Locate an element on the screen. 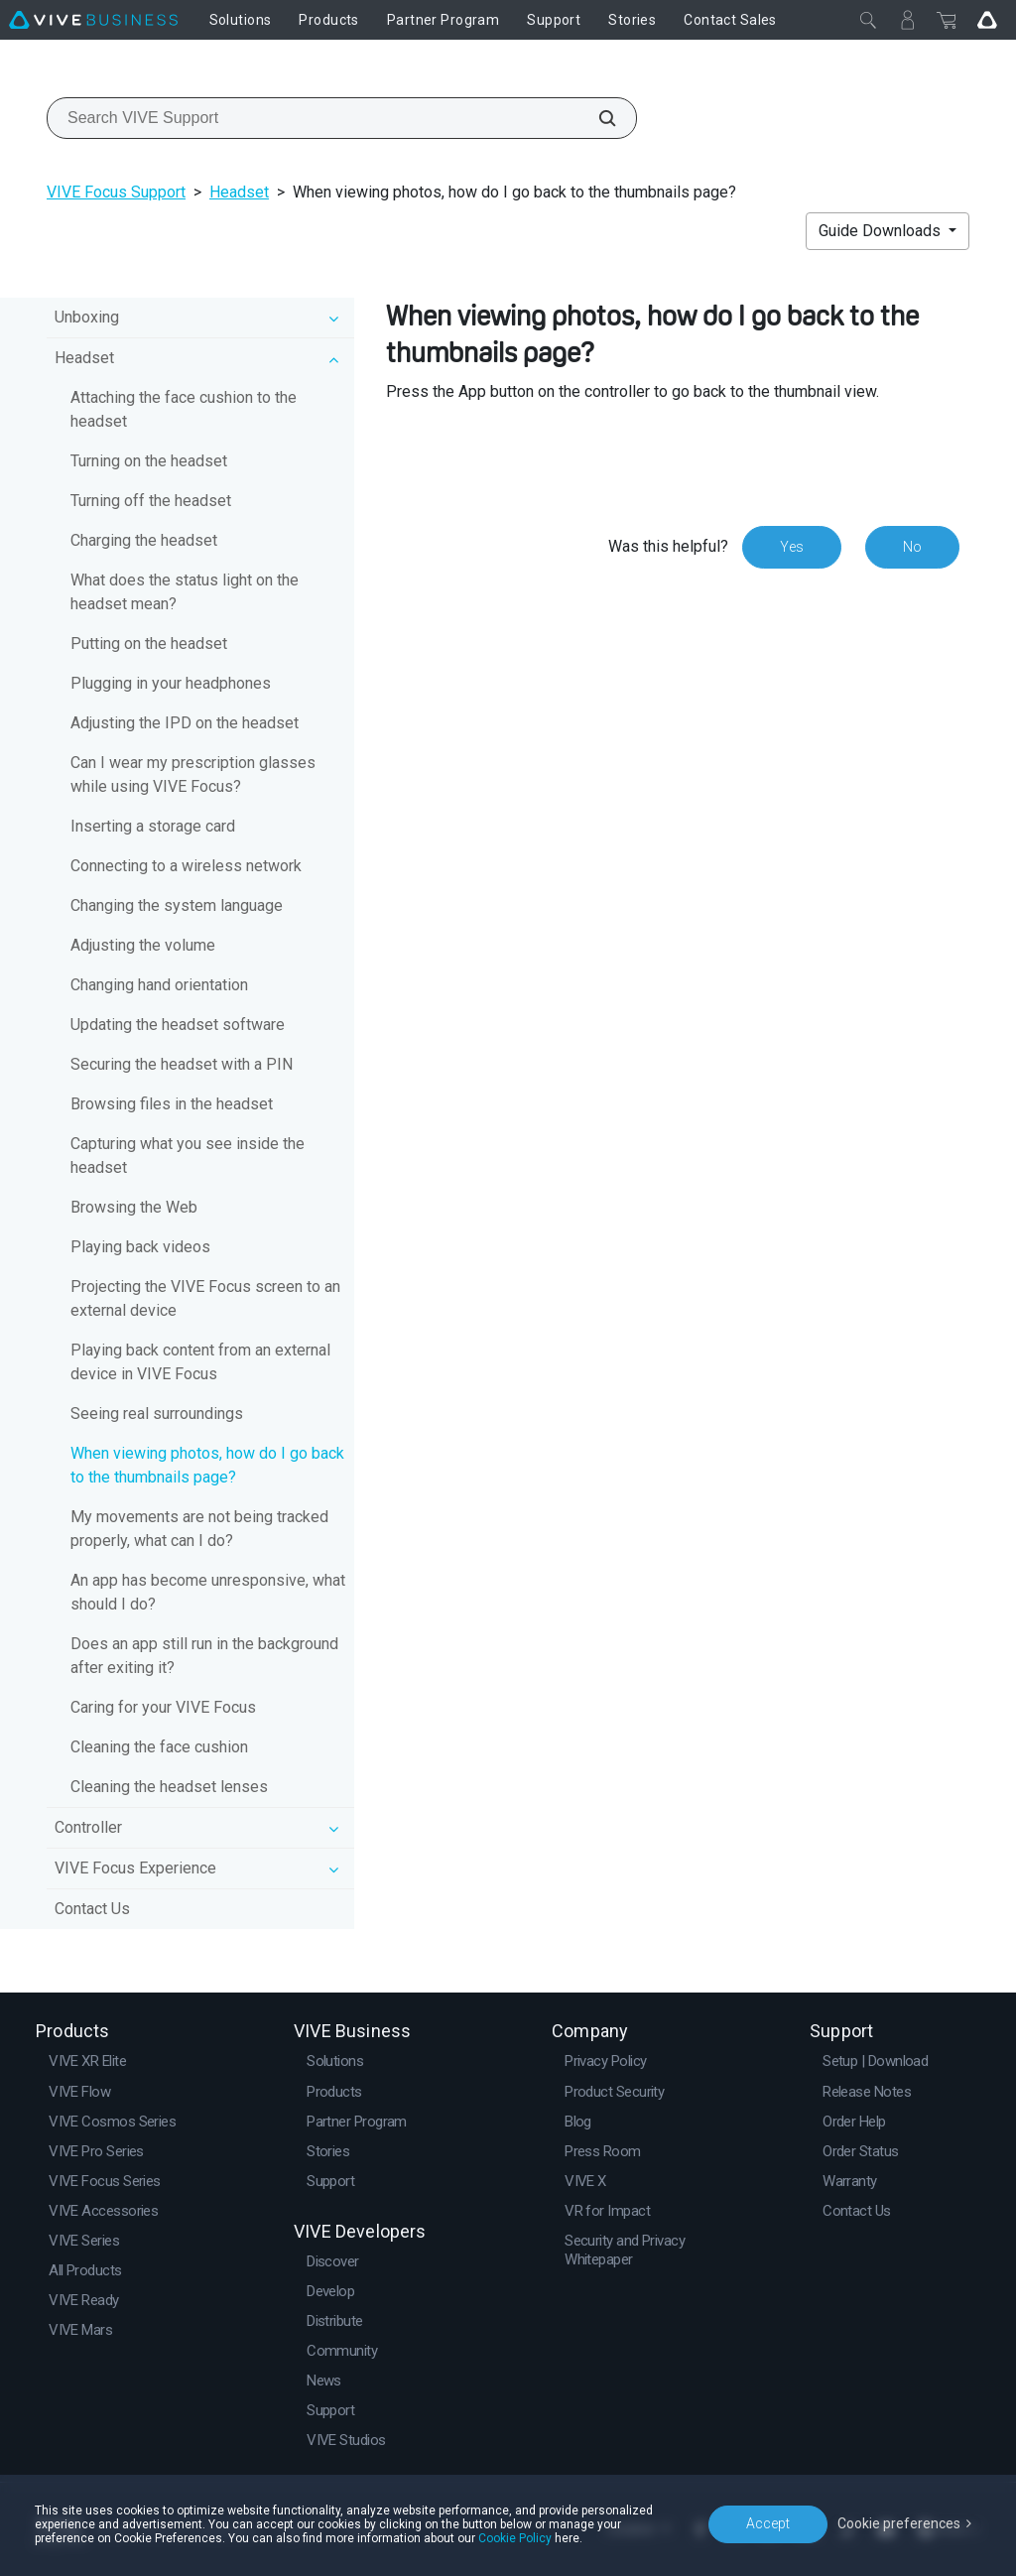  Yes is located at coordinates (792, 547).